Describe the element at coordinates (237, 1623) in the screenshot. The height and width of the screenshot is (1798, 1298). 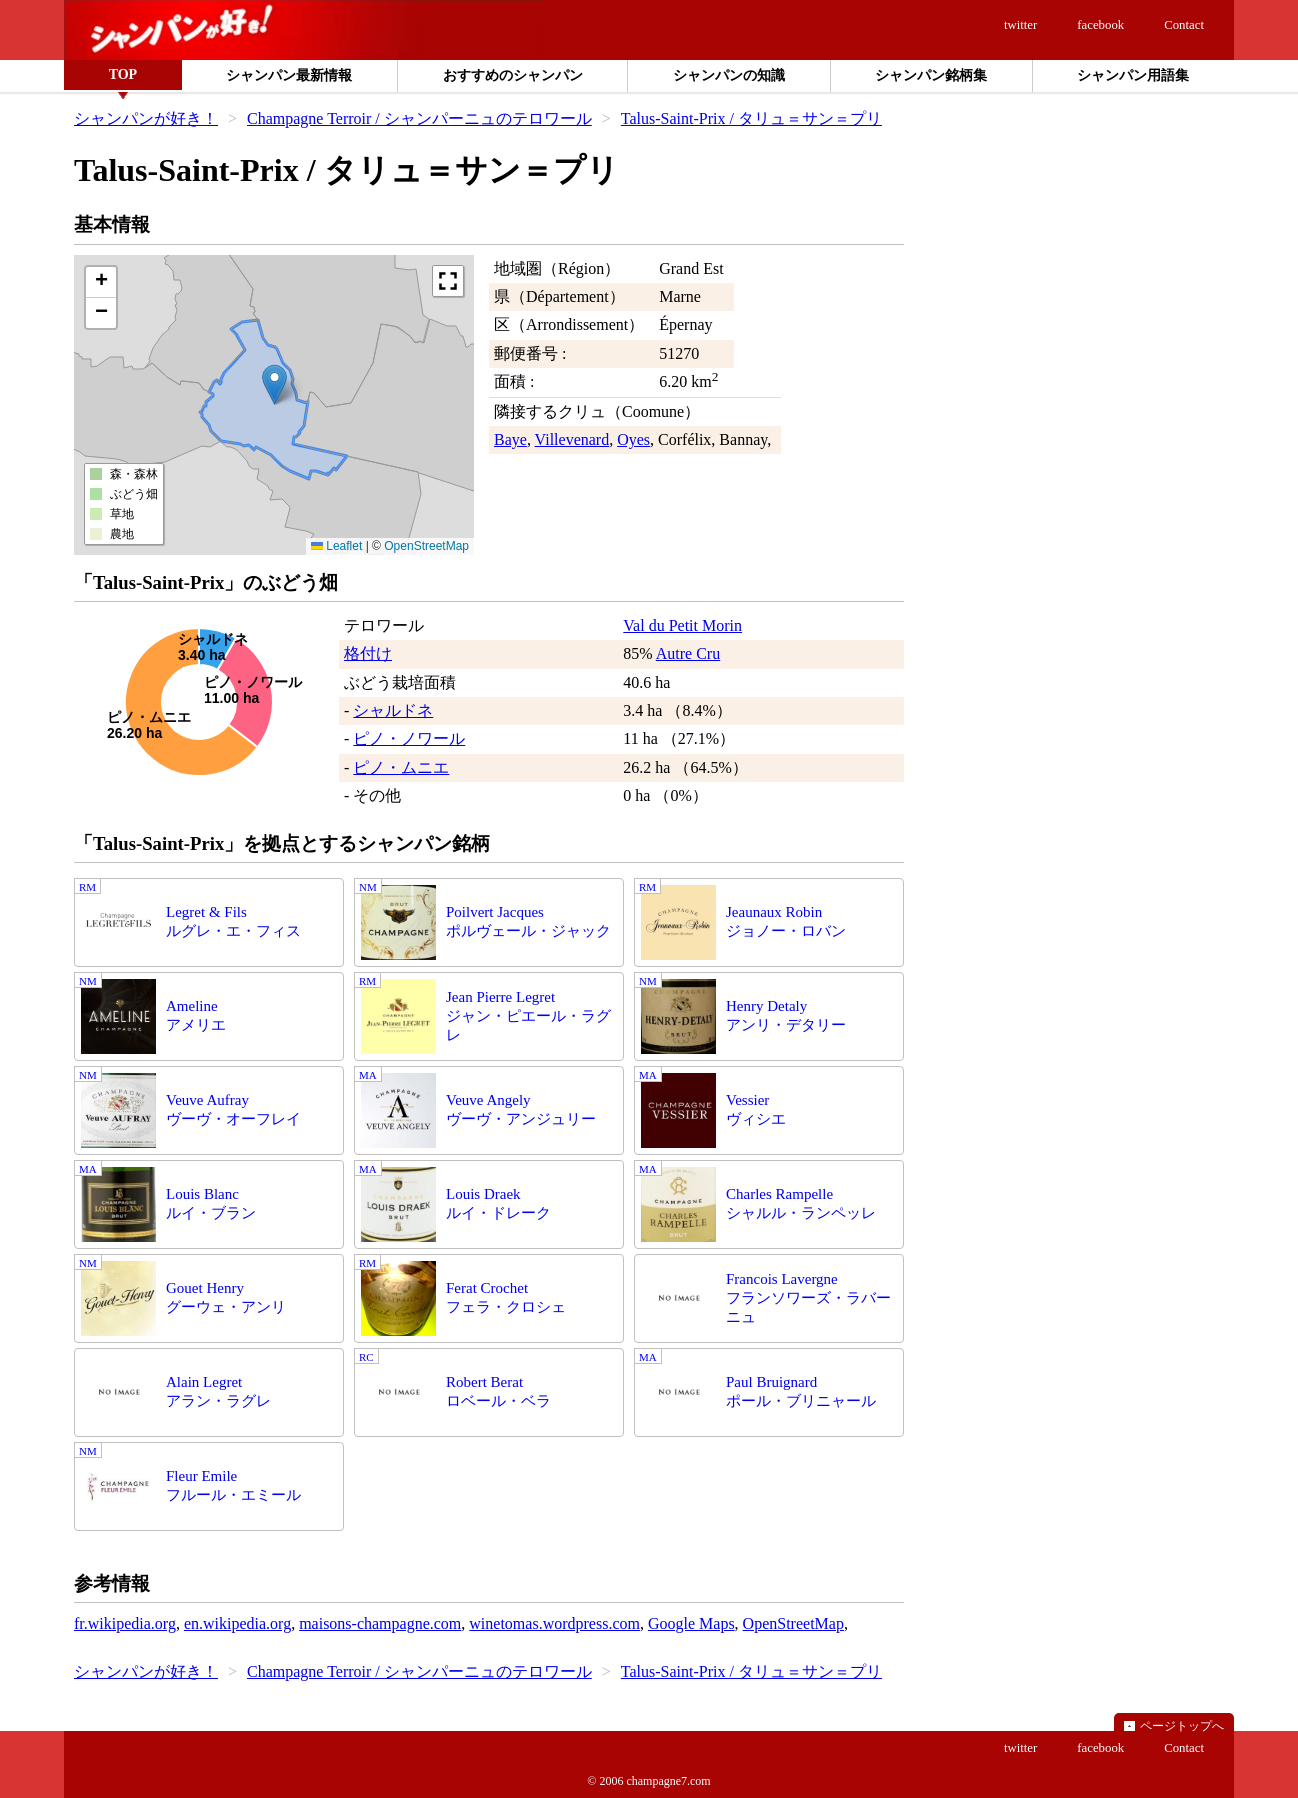
I see `en.wikipedia.org` at that location.